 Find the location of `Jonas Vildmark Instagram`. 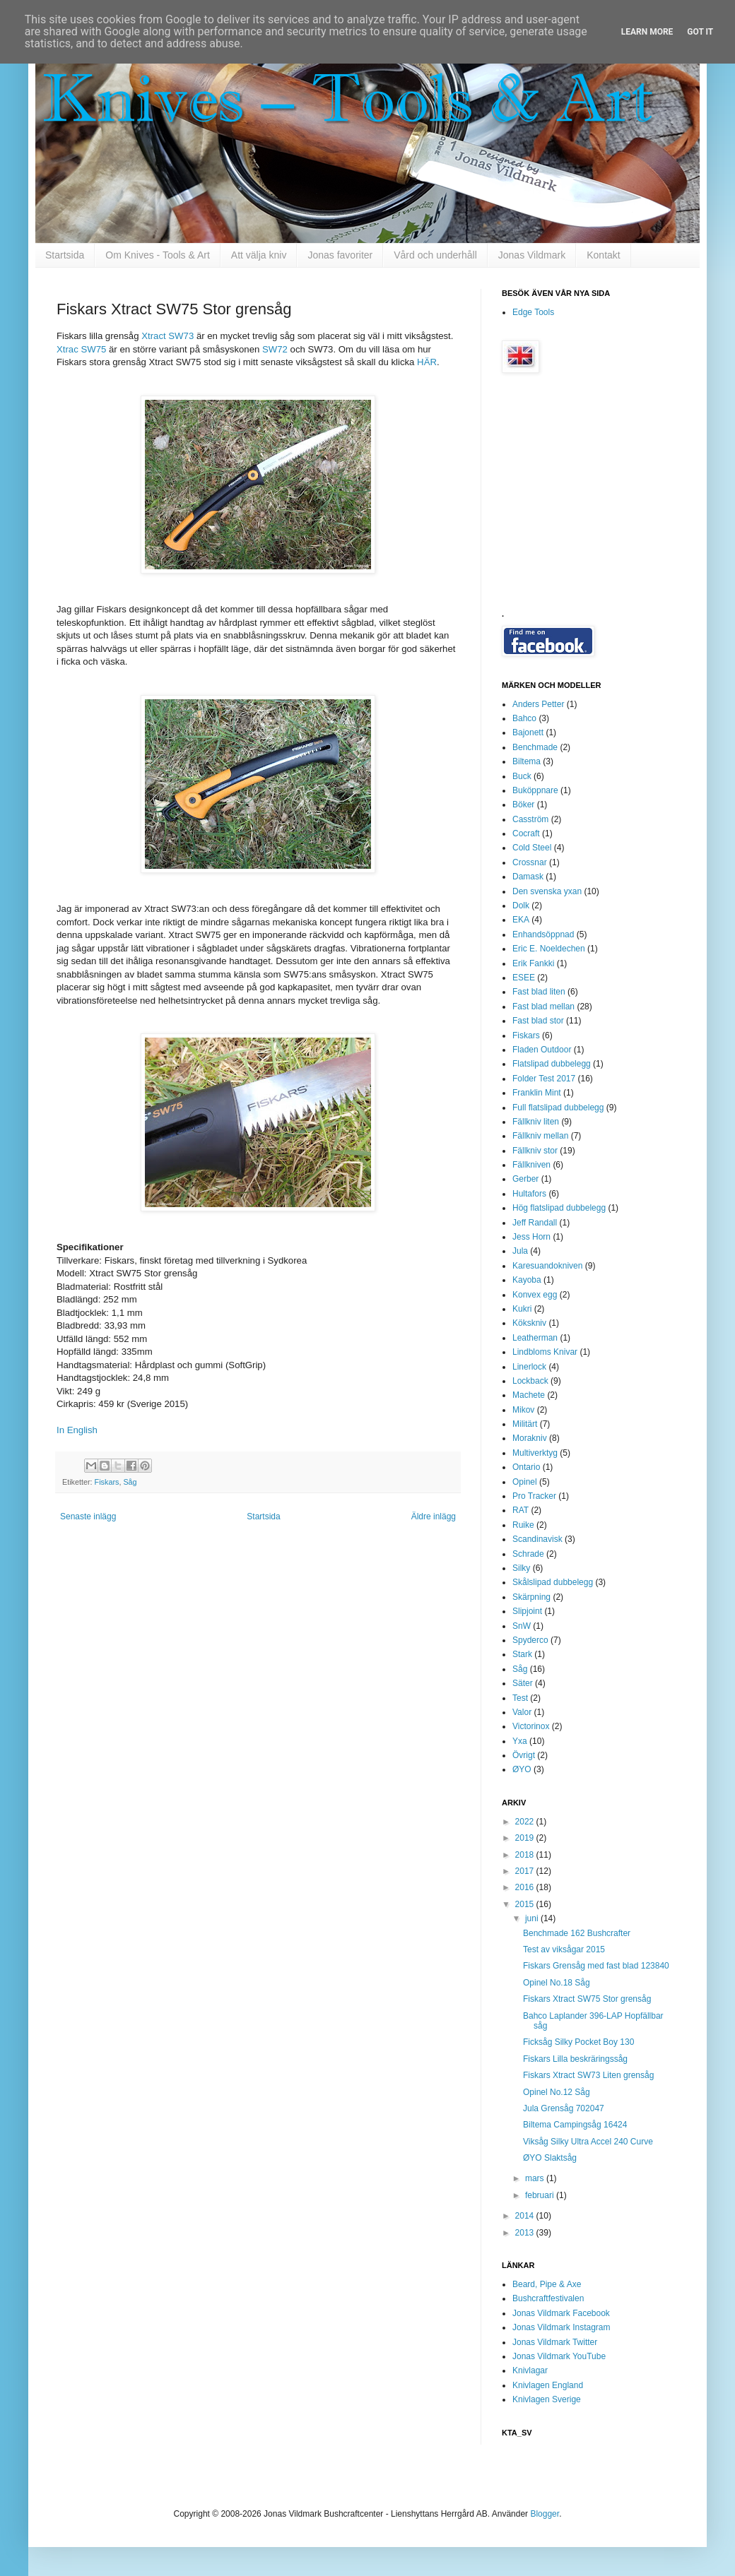

Jonas Vildmark Instagram is located at coordinates (561, 2327).